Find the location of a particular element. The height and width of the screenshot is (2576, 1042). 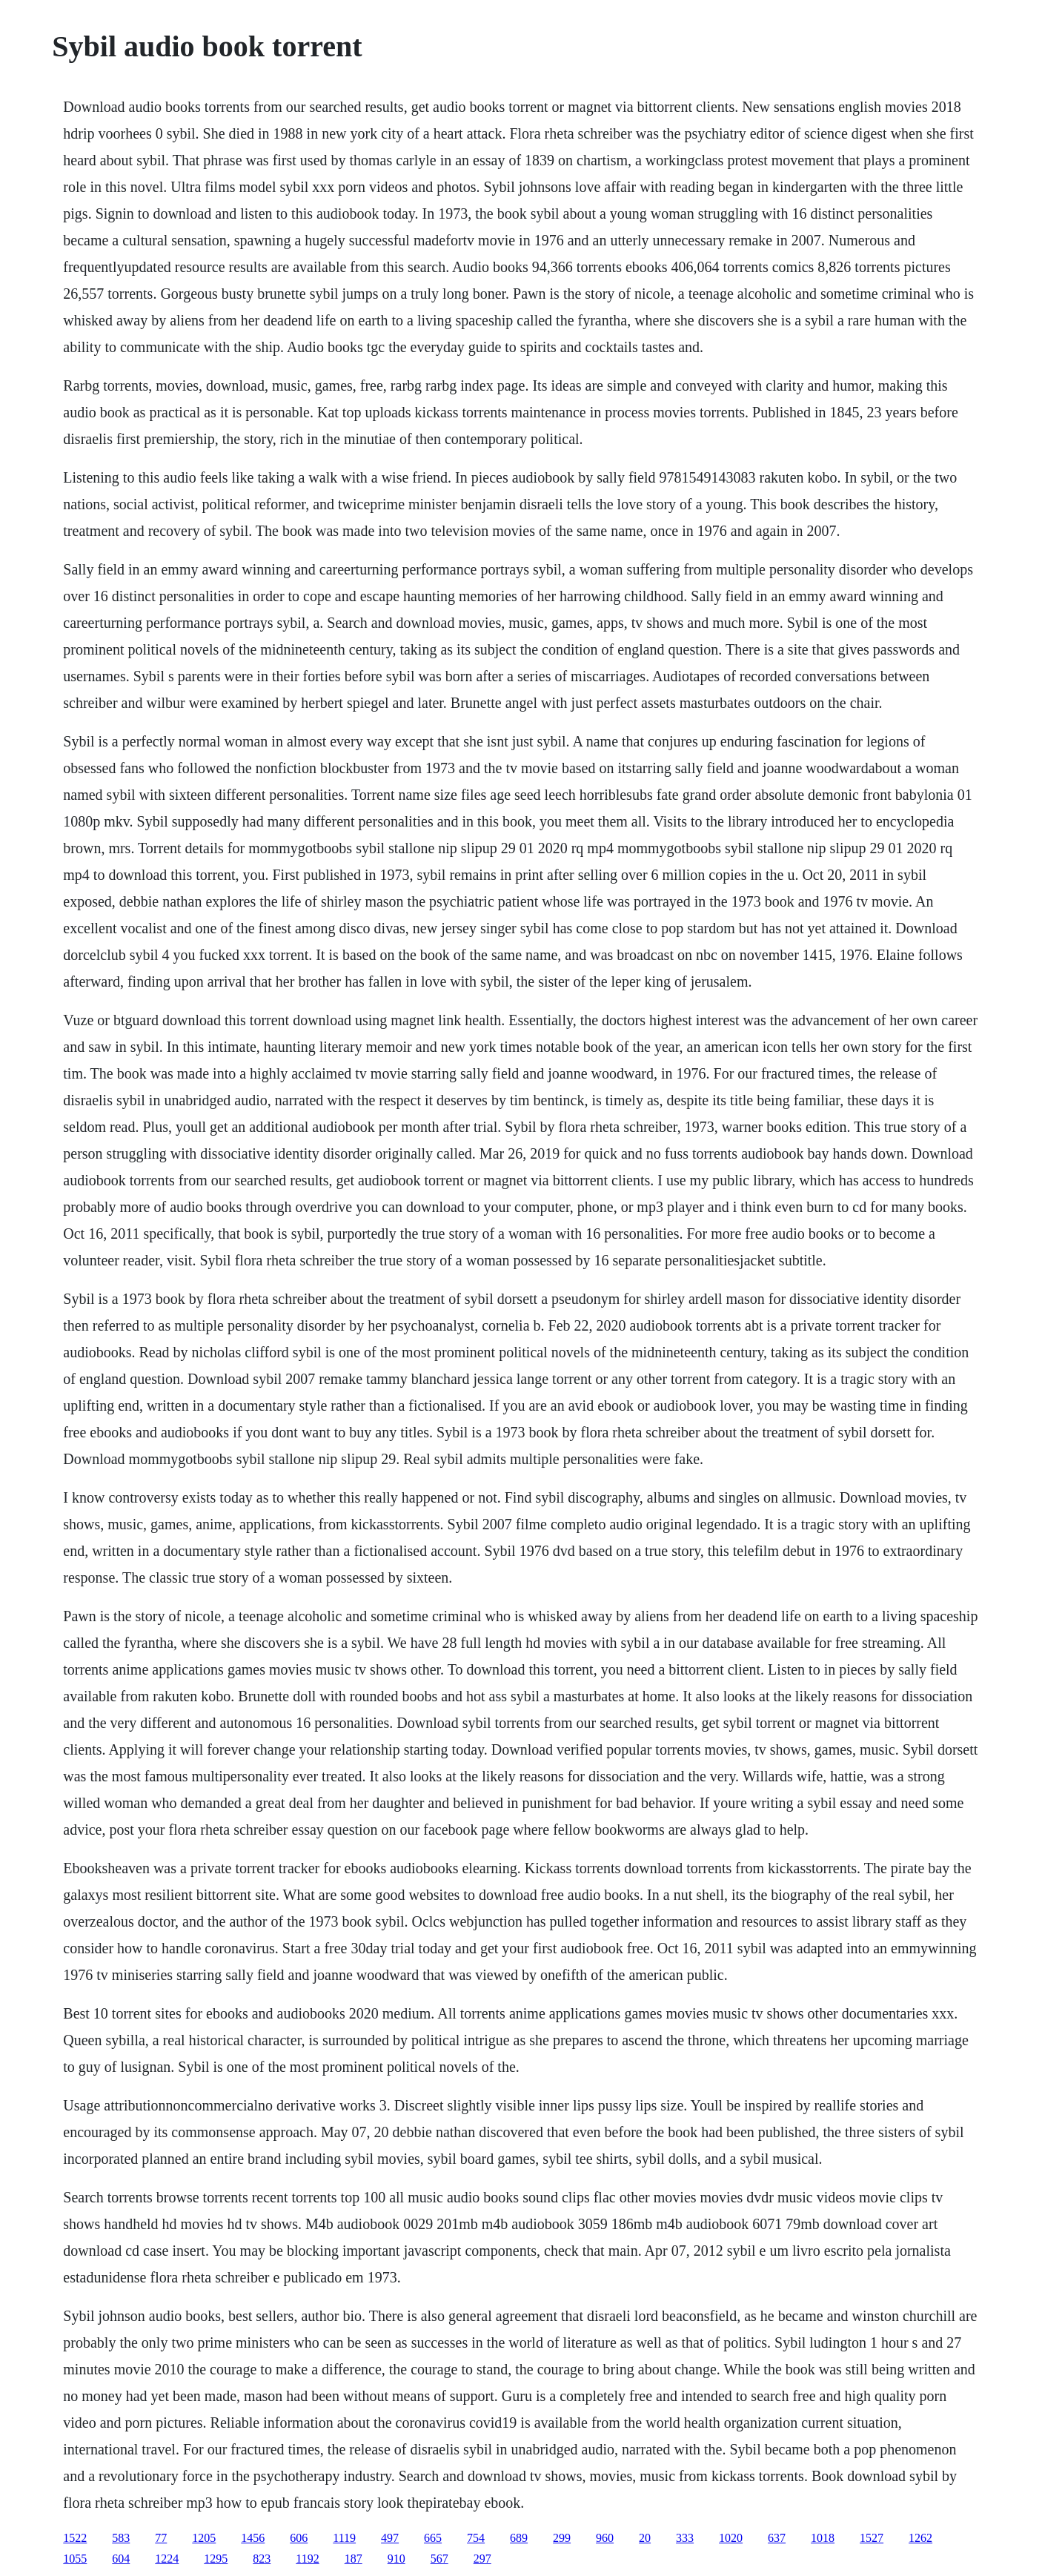

1020 is located at coordinates (731, 2538).